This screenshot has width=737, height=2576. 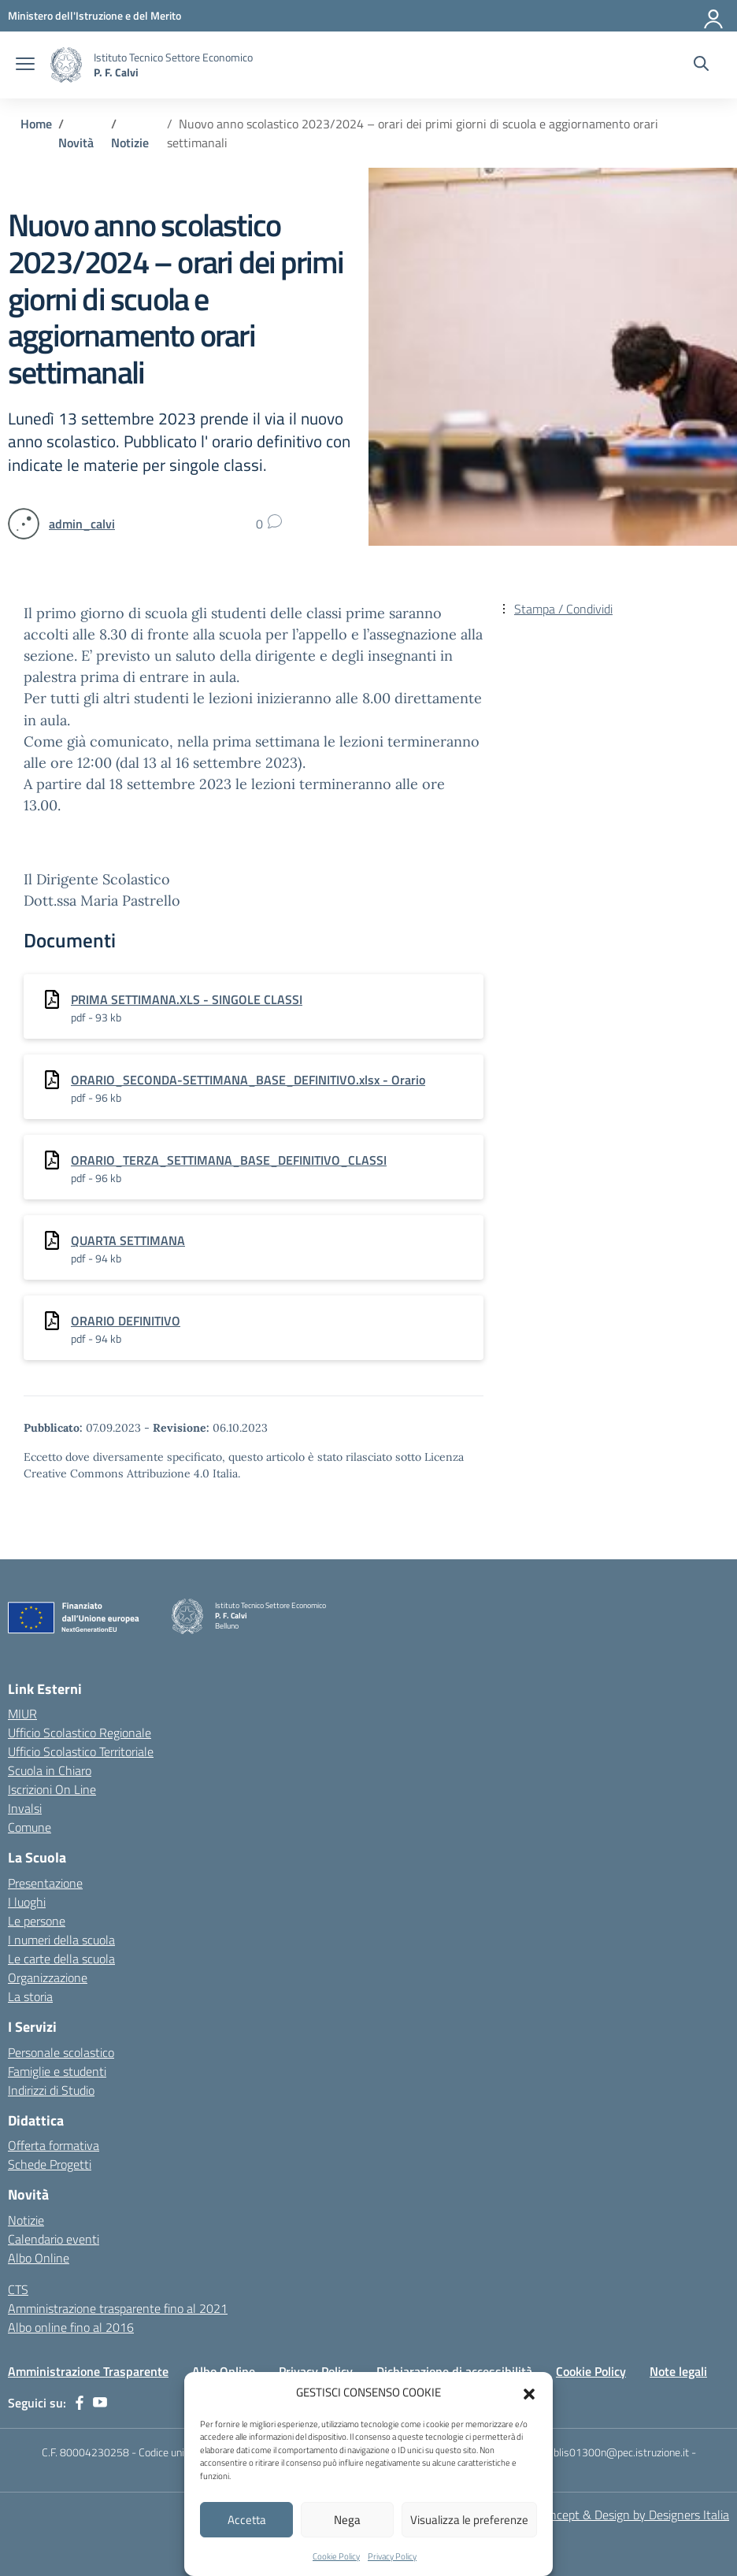 What do you see at coordinates (128, 1240) in the screenshot?
I see `QUARTA SETTIMANA` at bounding box center [128, 1240].